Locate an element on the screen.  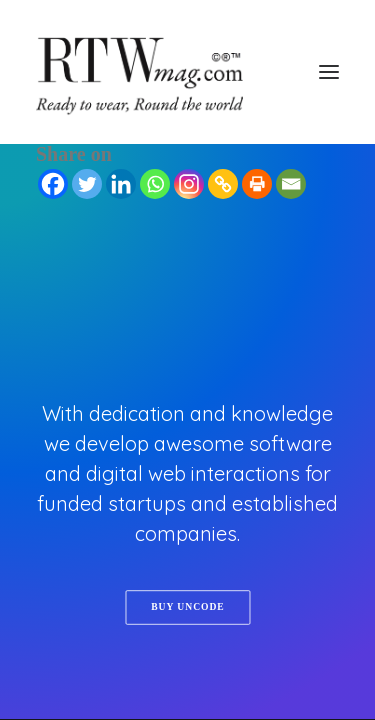
[Whatsapp] is located at coordinates (155, 184).